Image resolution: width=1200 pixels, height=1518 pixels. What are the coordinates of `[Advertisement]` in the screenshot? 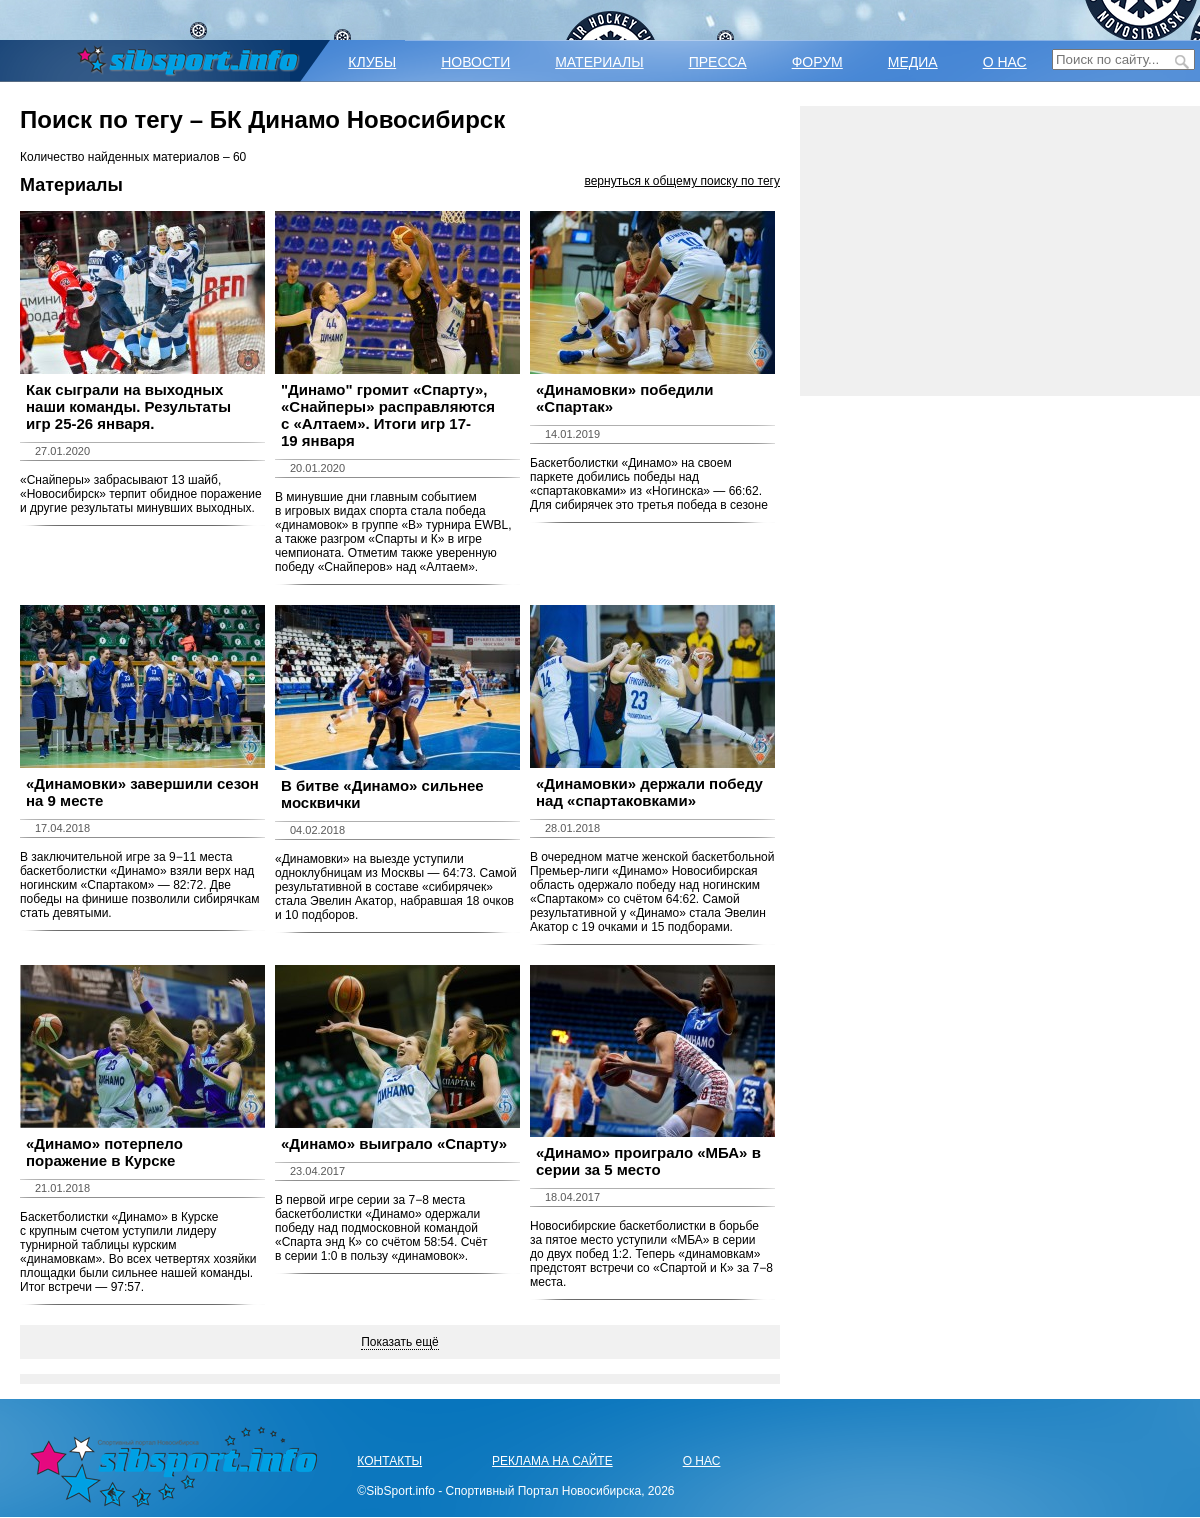 It's located at (1000, 251).